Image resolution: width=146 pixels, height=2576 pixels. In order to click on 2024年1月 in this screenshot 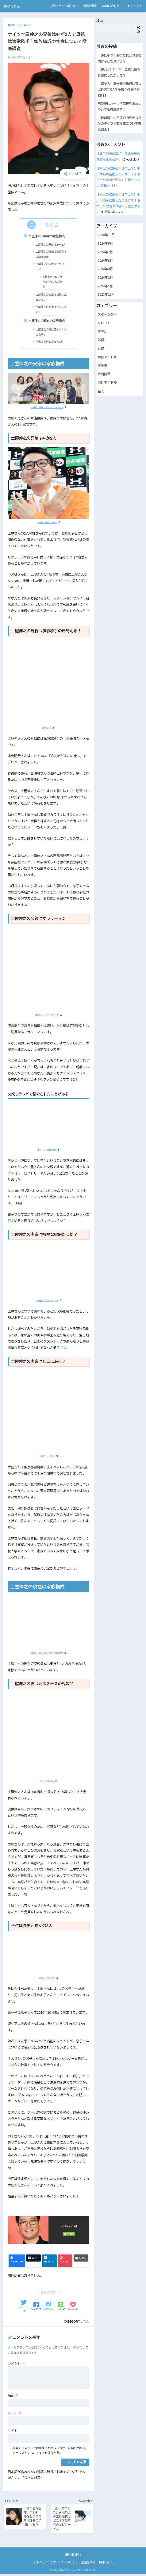, I will do `click(105, 287)`.